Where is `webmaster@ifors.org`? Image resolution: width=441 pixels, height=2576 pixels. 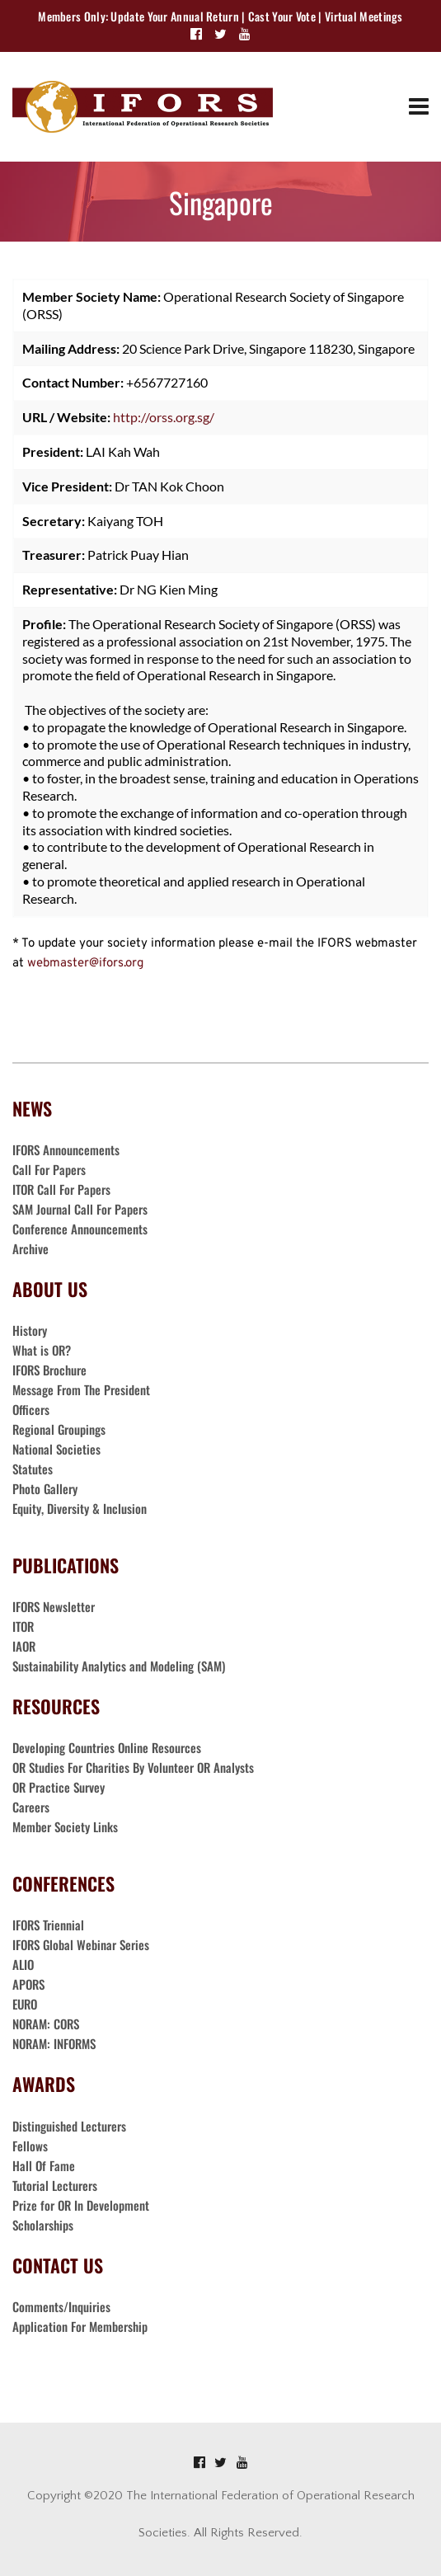
webmaster@ifors.org is located at coordinates (85, 963).